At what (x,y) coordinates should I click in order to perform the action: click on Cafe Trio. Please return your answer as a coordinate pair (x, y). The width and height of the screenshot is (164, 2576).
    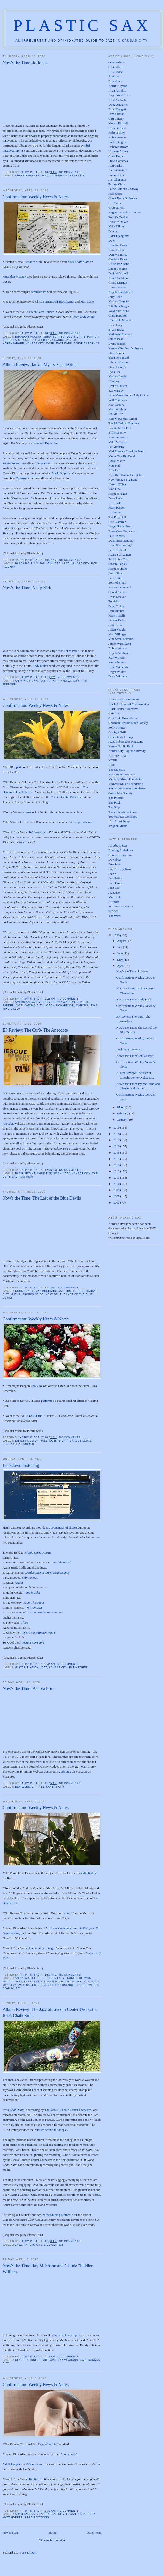
    Looking at the image, I should click on (114, 713).